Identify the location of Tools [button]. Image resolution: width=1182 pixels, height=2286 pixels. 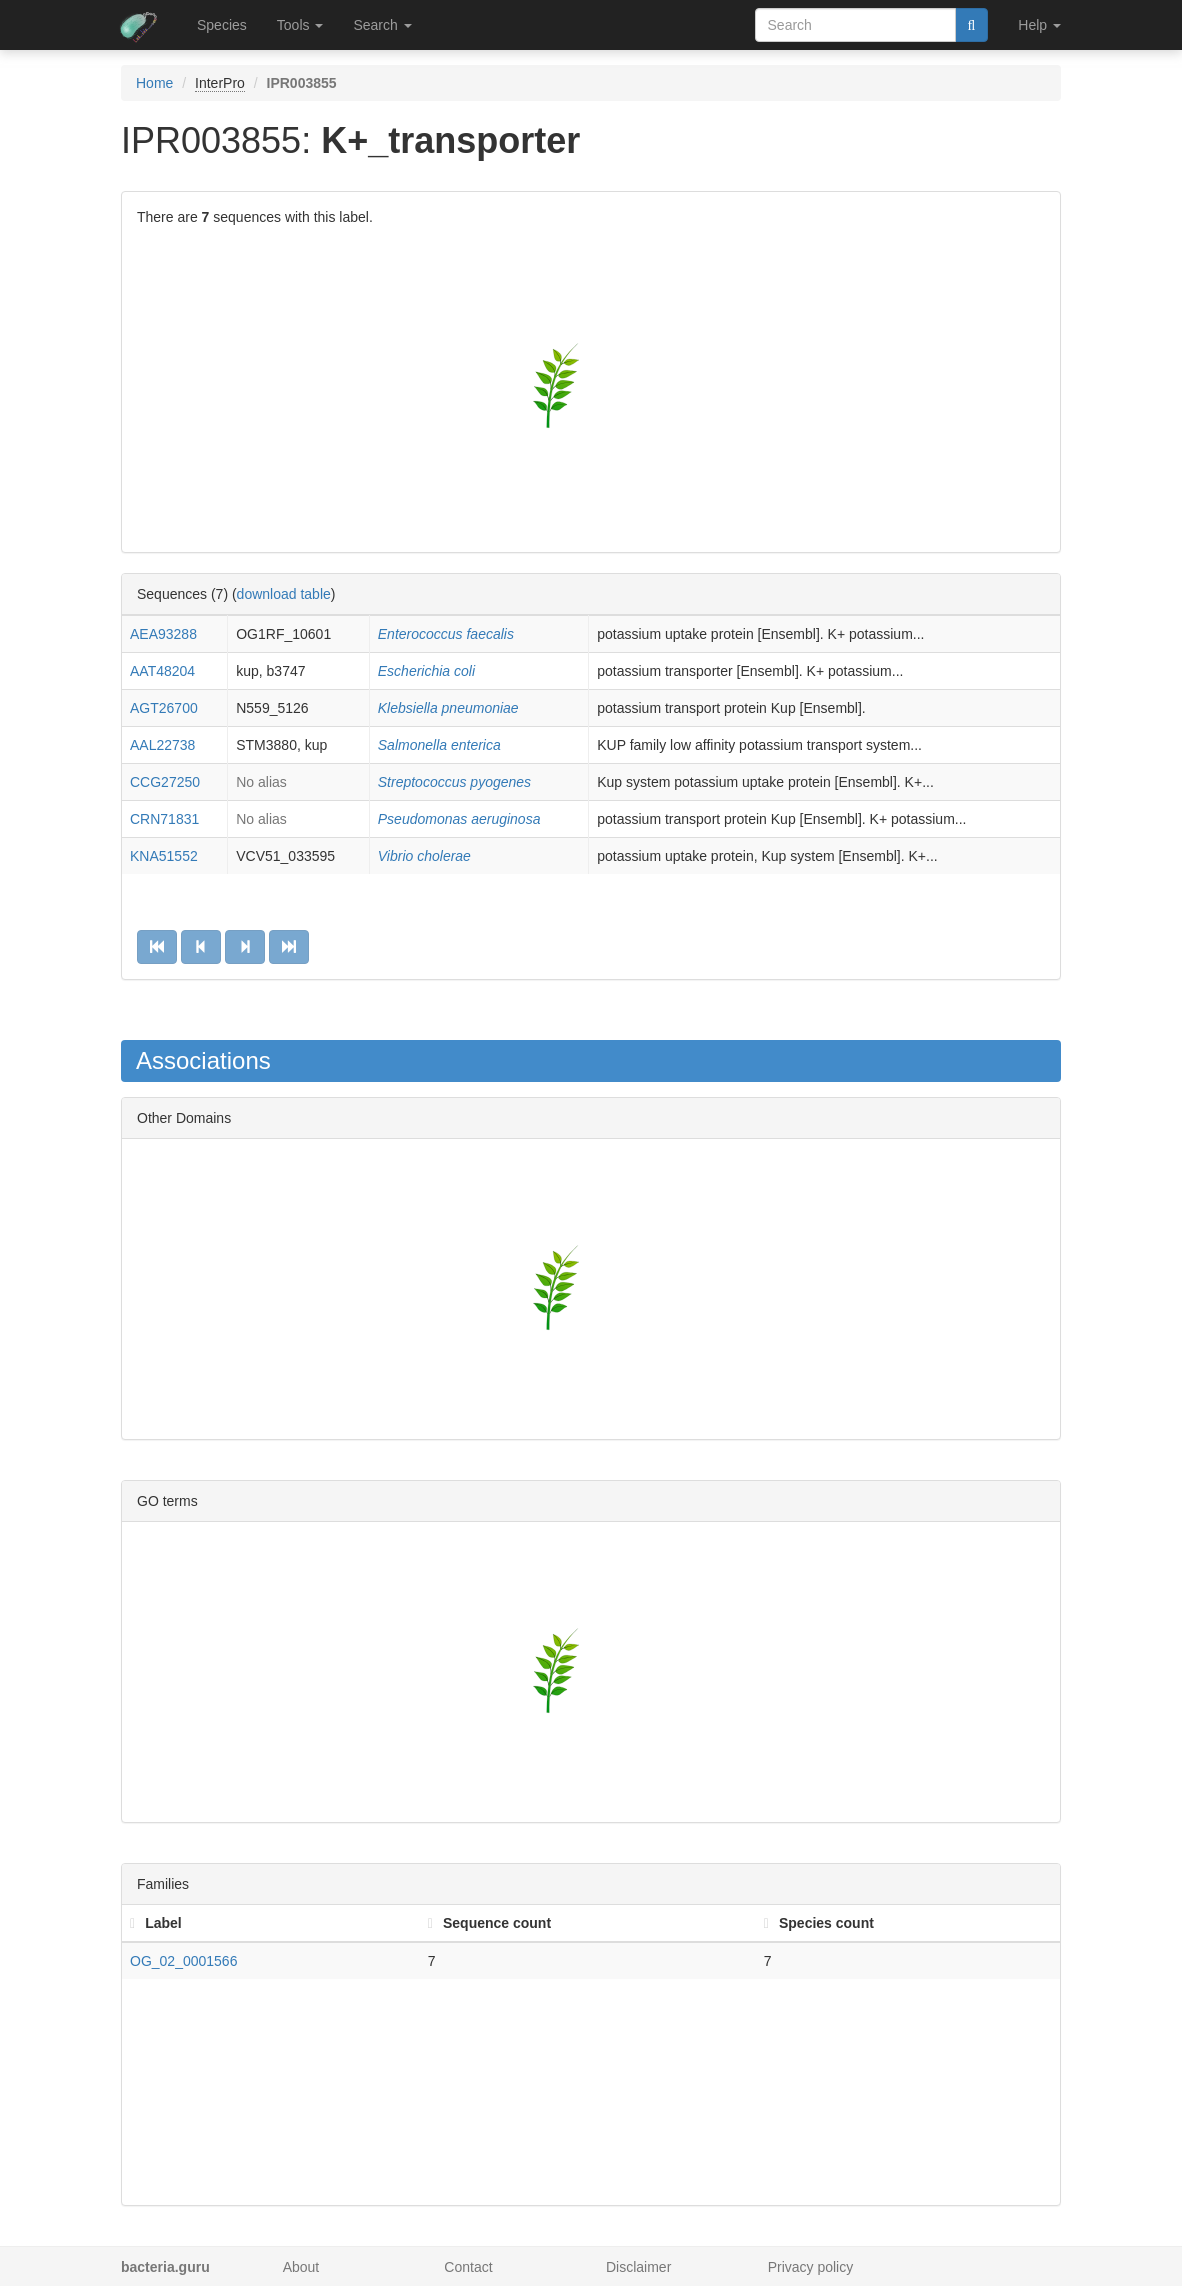
(300, 25).